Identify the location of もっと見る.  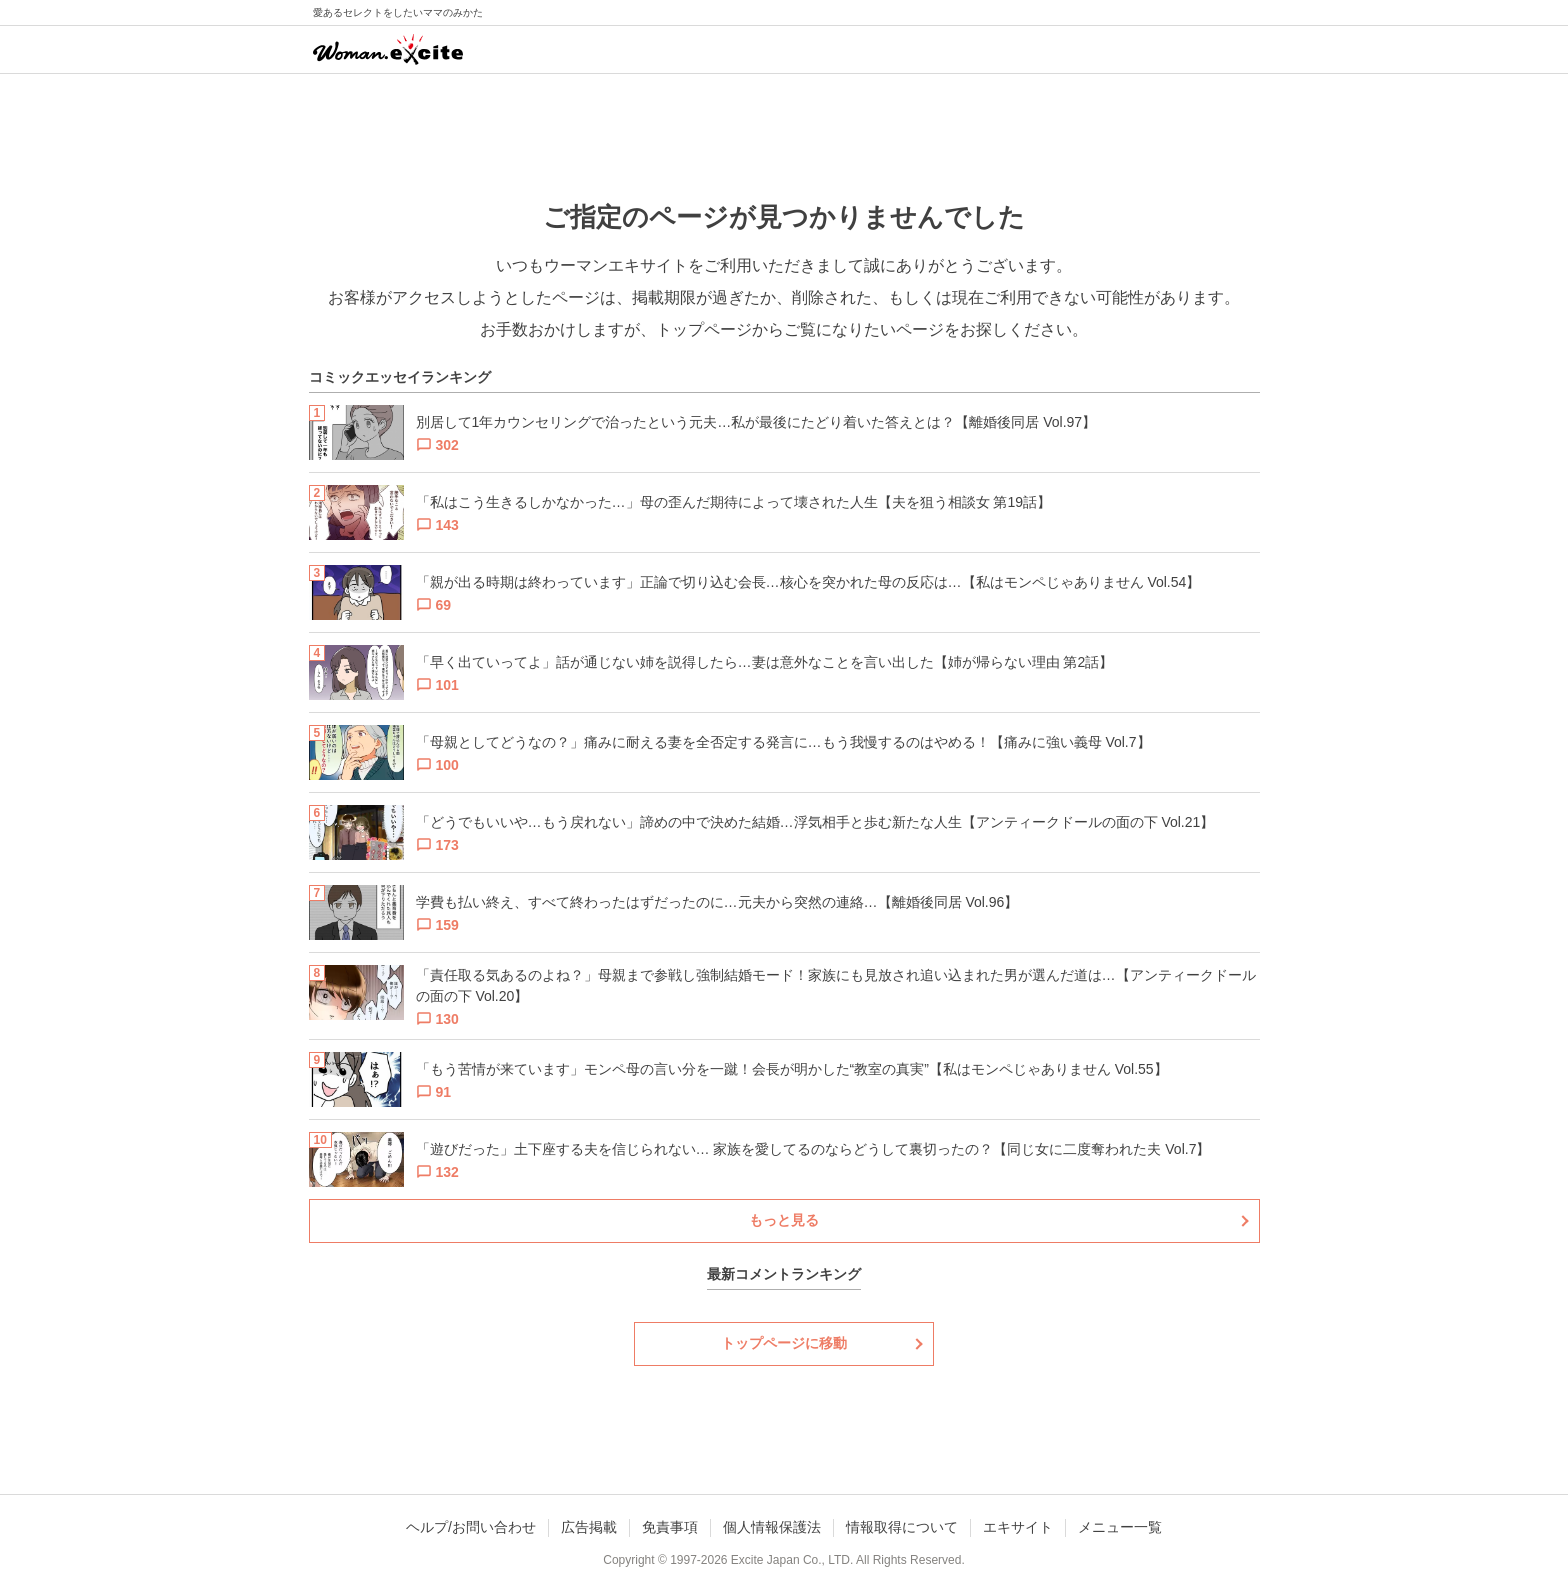
(784, 1220).